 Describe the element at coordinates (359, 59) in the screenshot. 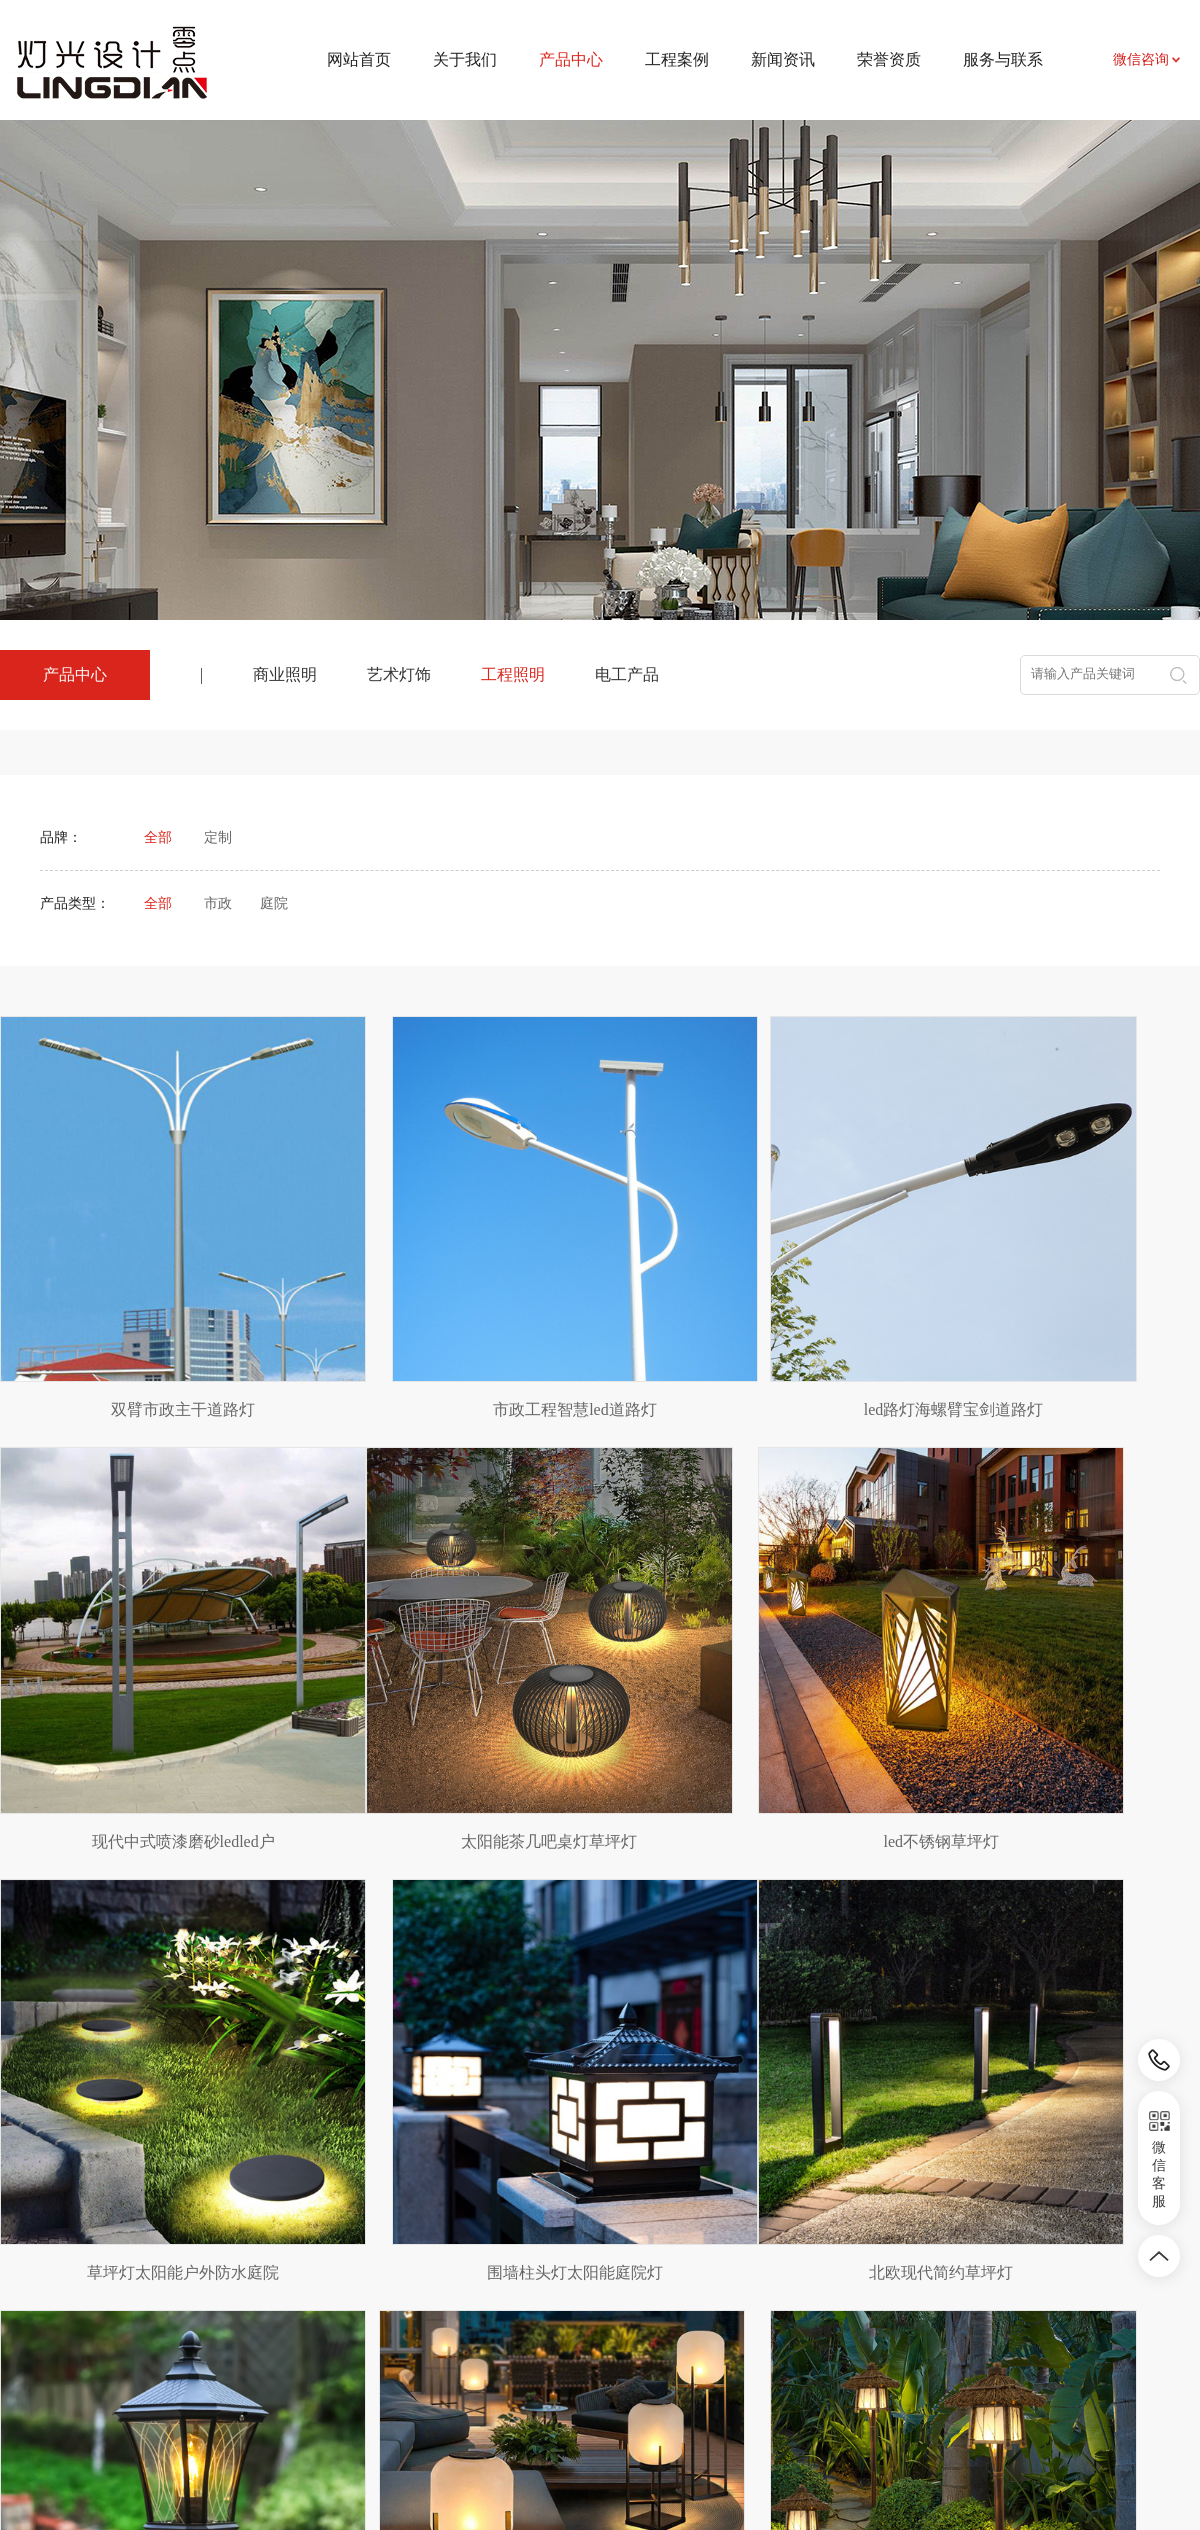

I see `网站首页` at that location.